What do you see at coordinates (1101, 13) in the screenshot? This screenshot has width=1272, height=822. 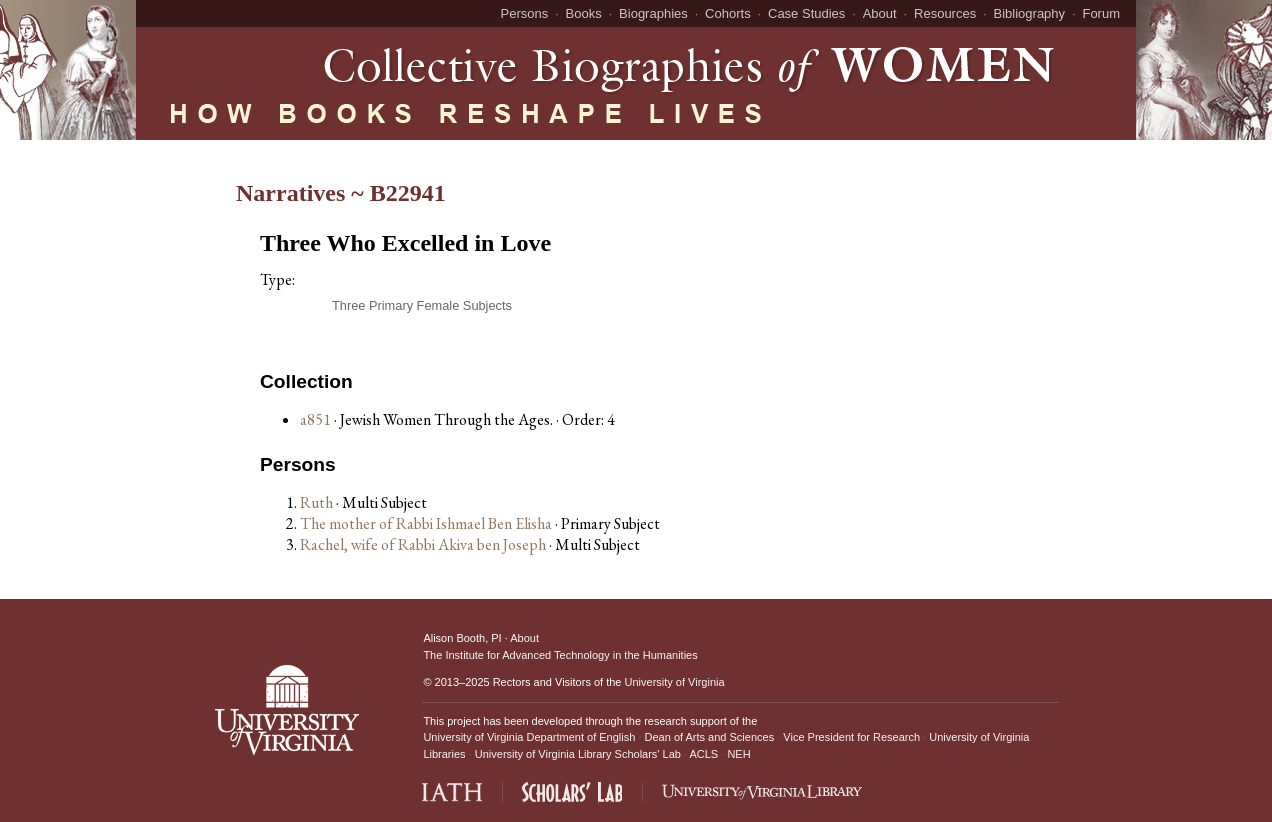 I see `Forum` at bounding box center [1101, 13].